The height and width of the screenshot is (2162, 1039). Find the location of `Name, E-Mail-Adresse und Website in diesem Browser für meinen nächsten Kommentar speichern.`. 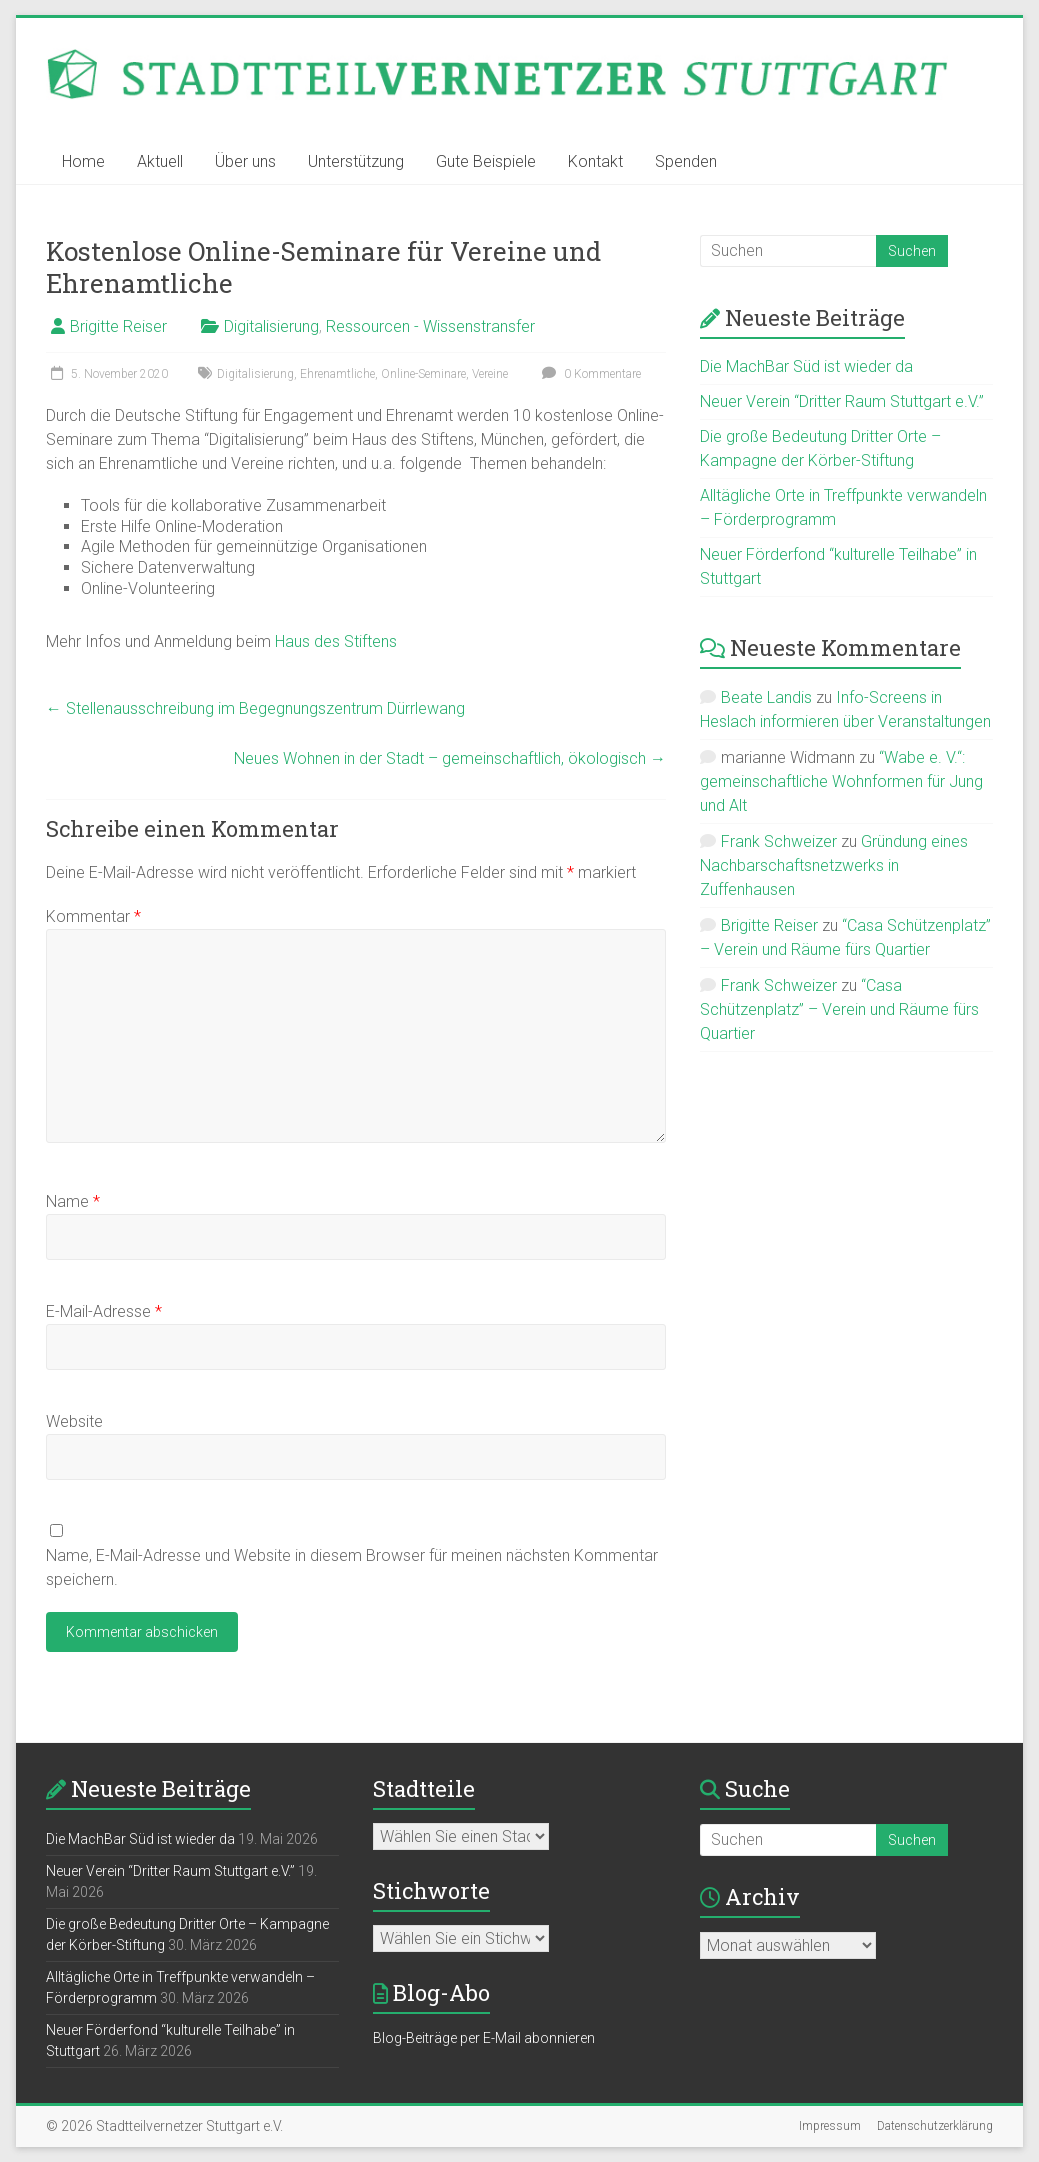

Name, E-Mail-Adresse und Website in diesem Browser für meinen nächsten Kommentar speichern. is located at coordinates (352, 1567).